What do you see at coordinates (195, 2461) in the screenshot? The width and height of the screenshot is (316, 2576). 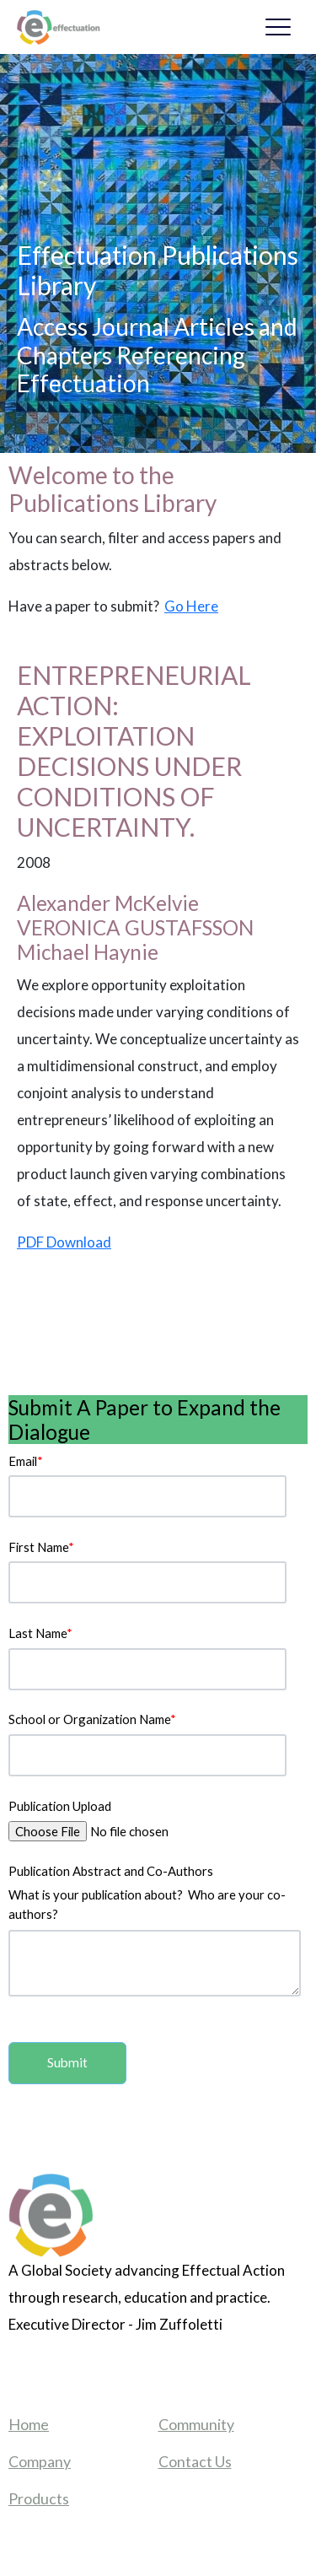 I see `Contact Us [menuitem]` at bounding box center [195, 2461].